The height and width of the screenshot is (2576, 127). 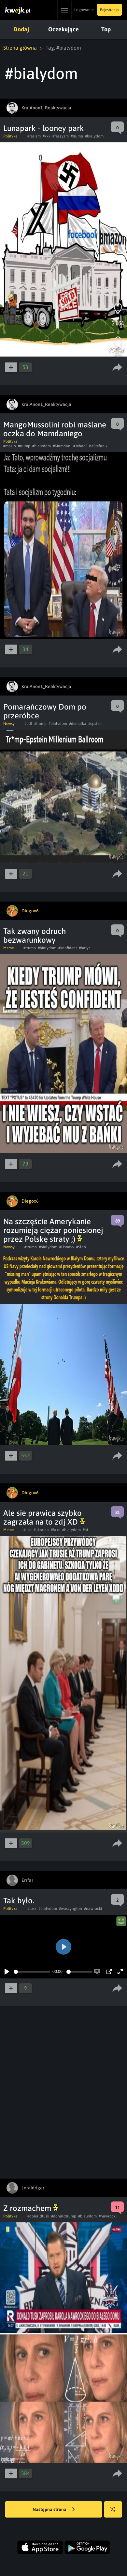 What do you see at coordinates (20, 48) in the screenshot?
I see `Strona główna` at bounding box center [20, 48].